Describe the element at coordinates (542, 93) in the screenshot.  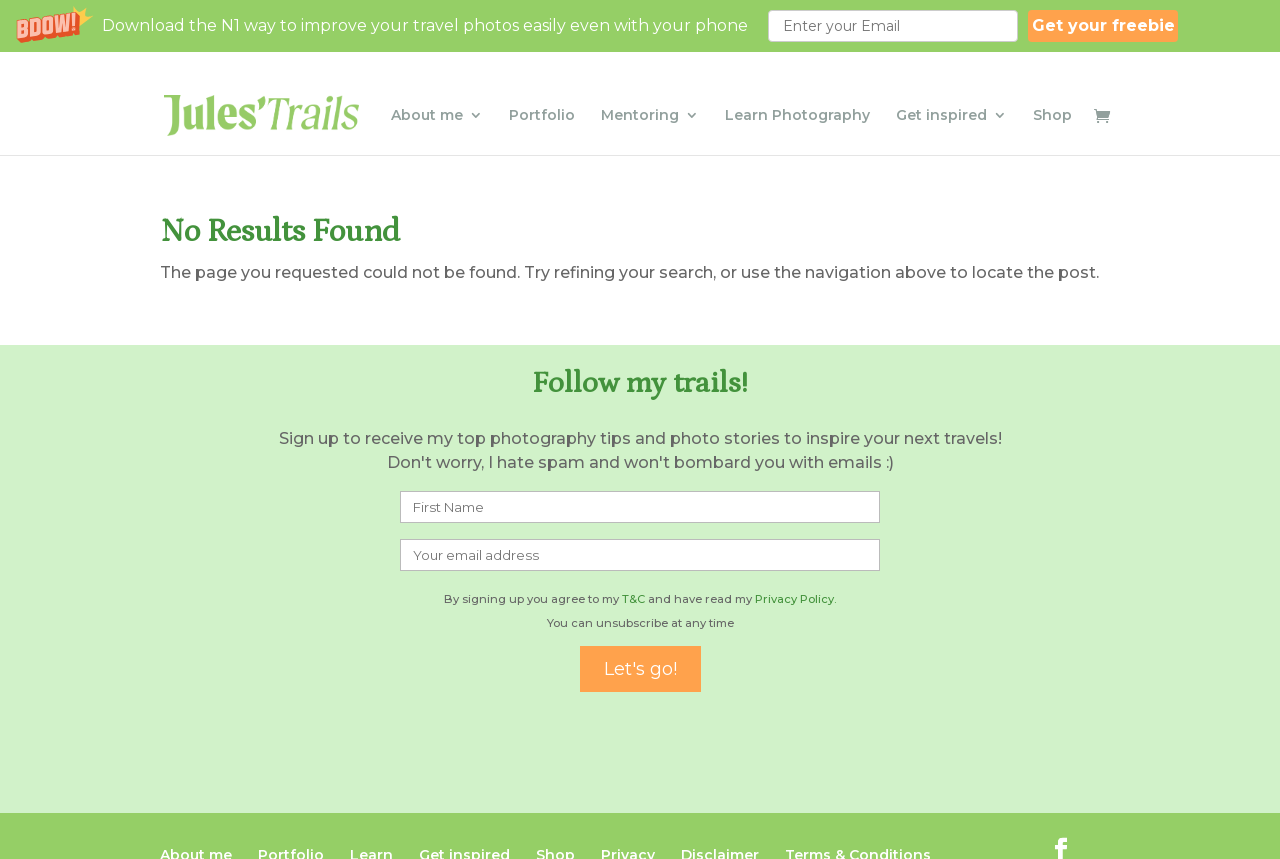
I see `Portfolio` at that location.